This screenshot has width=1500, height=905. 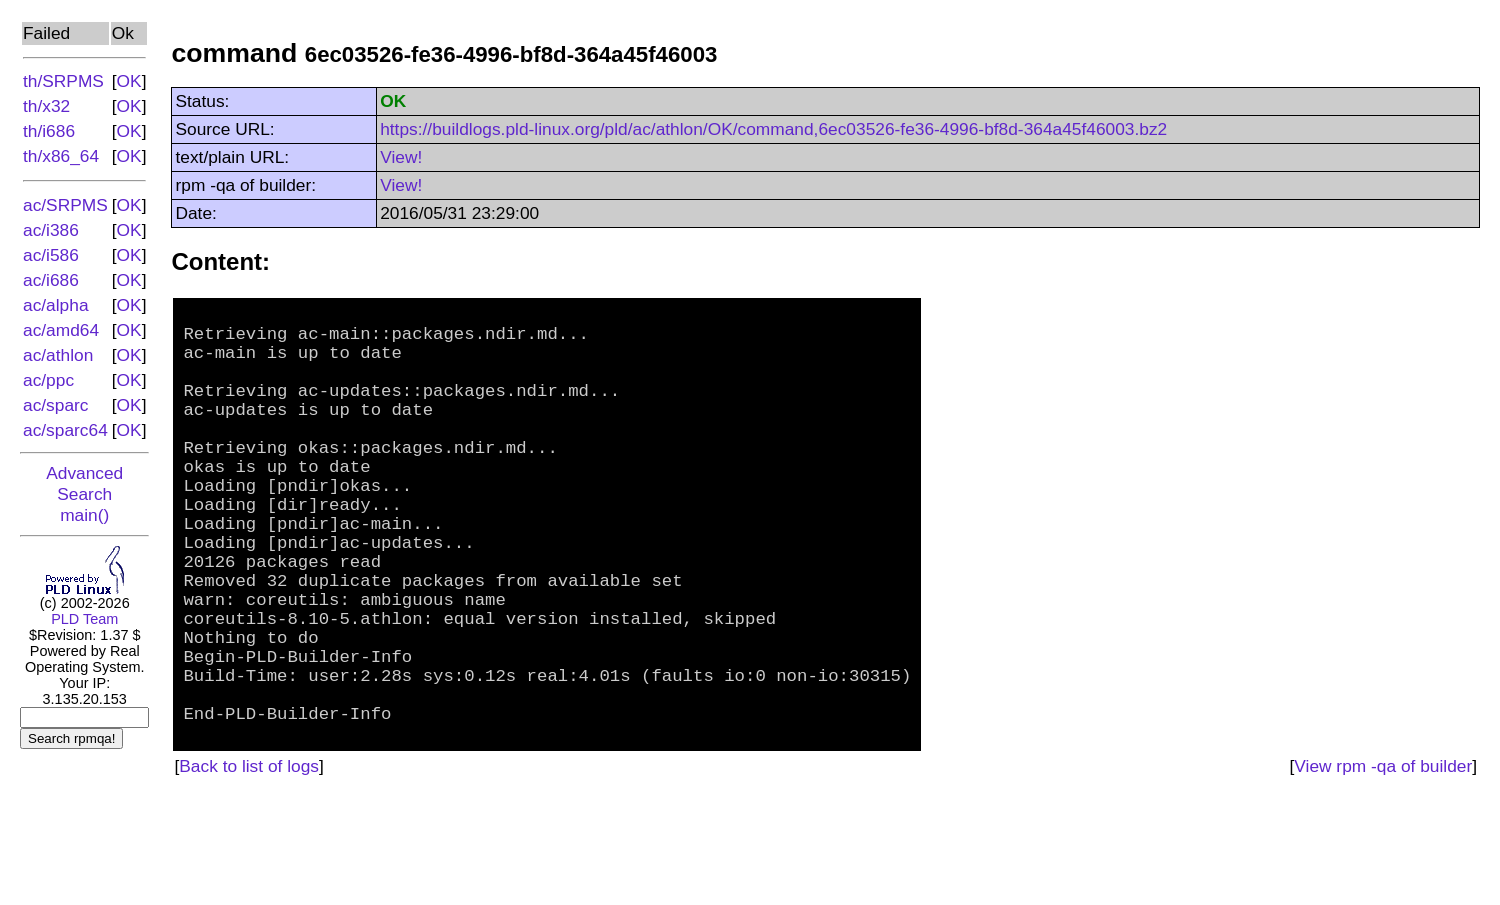 What do you see at coordinates (84, 483) in the screenshot?
I see `Advanced Search` at bounding box center [84, 483].